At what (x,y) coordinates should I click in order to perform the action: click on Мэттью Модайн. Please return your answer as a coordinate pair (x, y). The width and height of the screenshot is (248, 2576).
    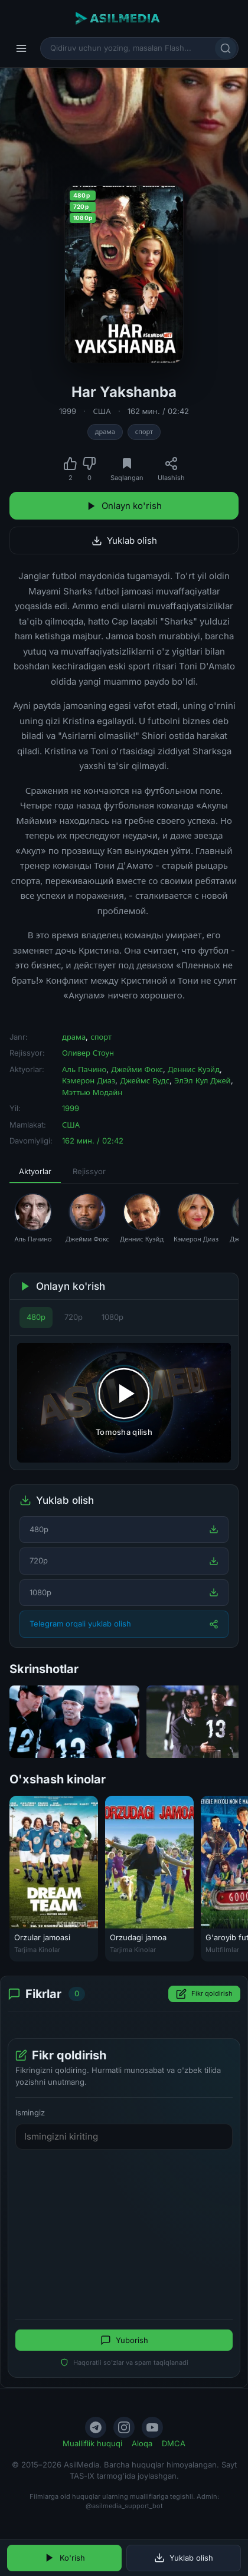
    Looking at the image, I should click on (92, 1092).